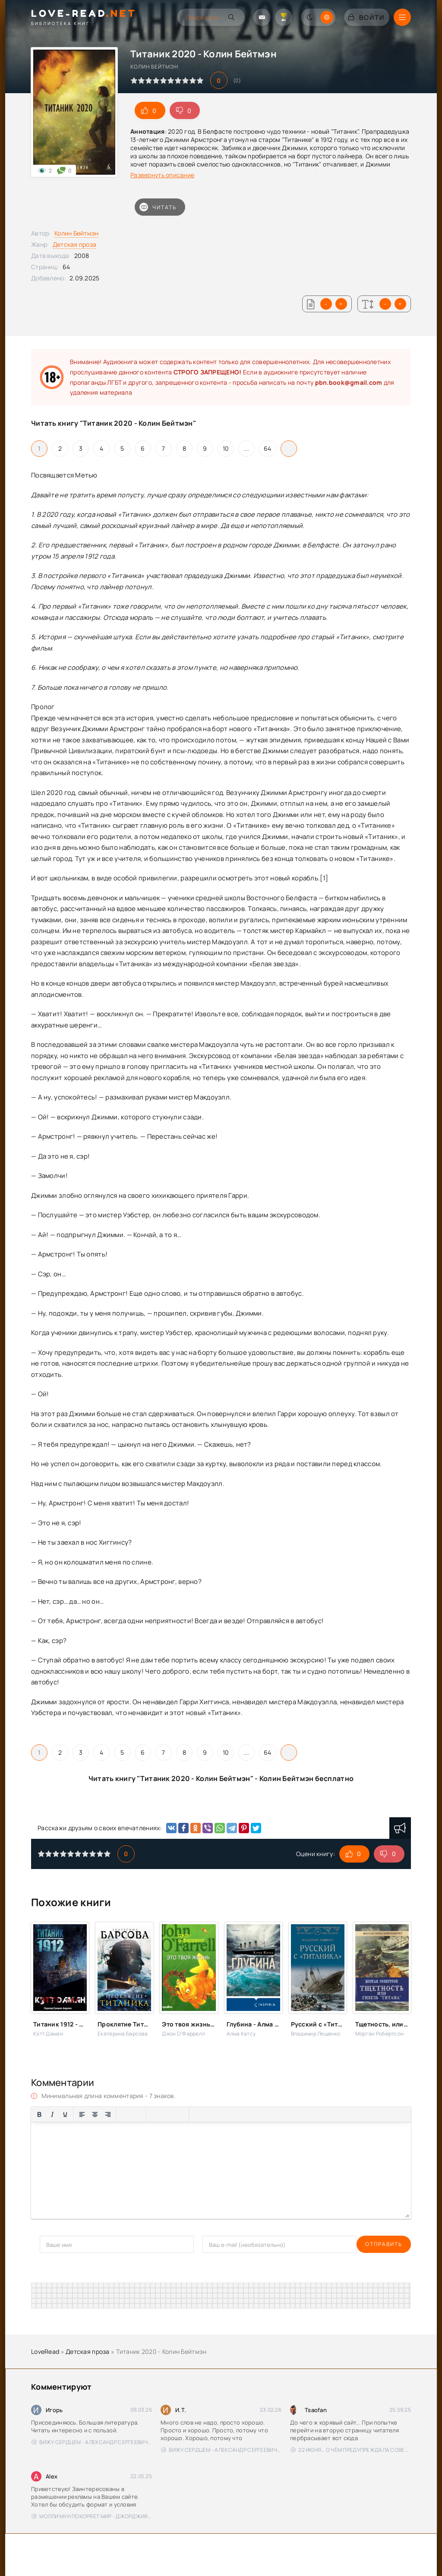  Describe the element at coordinates (226, 448) in the screenshot. I see `10` at that location.